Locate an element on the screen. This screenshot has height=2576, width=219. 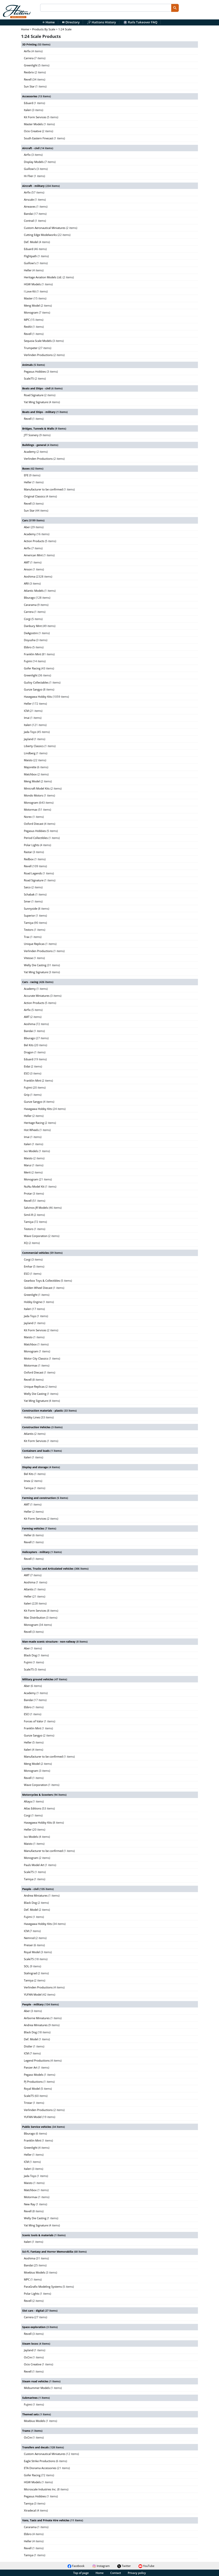
Accurate Miniatures is located at coordinates (37, 996).